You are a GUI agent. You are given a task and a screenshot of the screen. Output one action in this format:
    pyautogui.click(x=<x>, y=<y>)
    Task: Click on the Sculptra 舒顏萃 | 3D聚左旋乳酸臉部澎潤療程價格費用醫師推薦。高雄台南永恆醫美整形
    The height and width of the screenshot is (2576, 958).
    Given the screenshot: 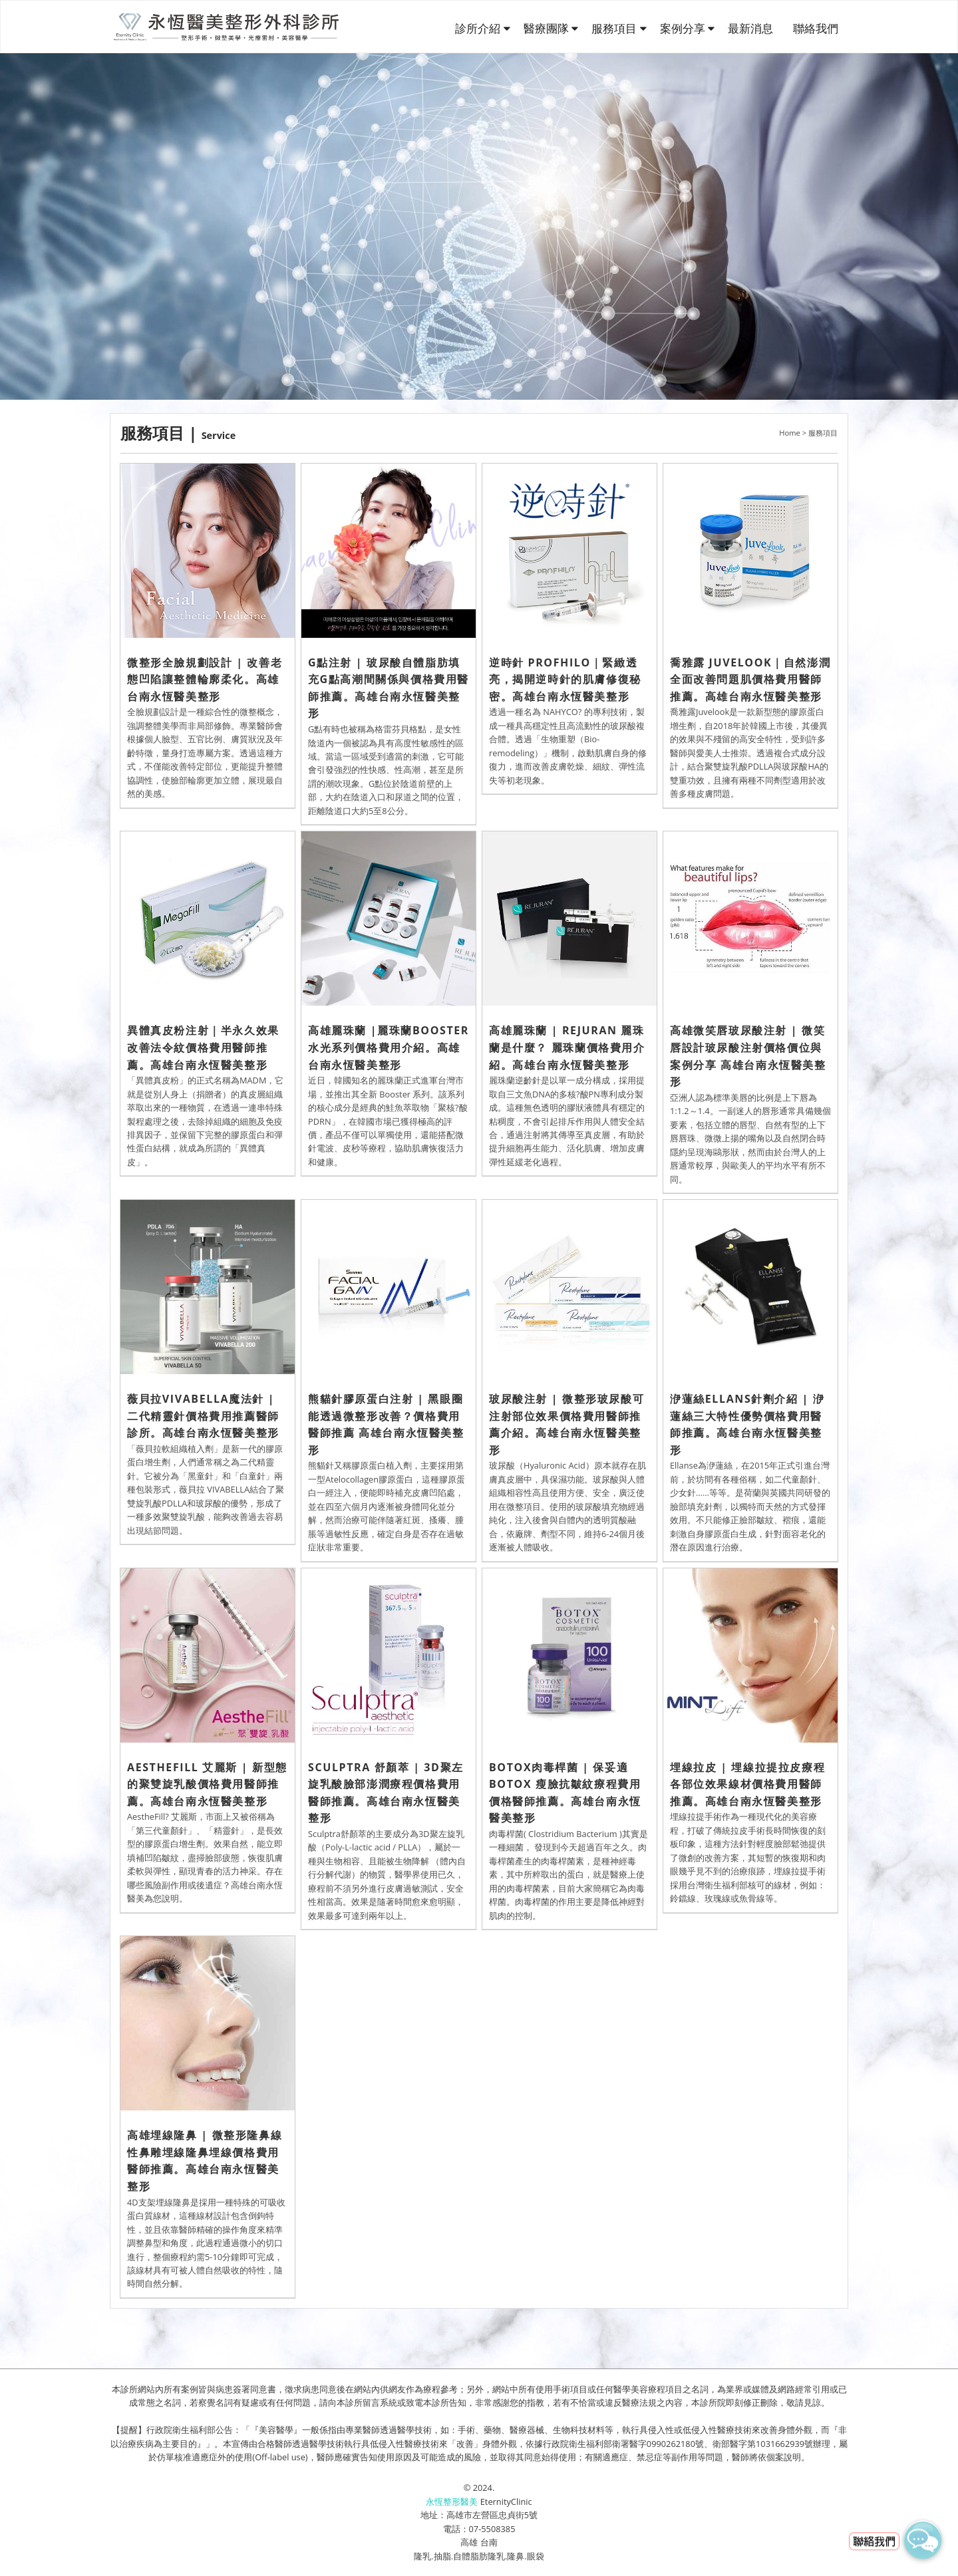 What is the action you would take?
    pyautogui.click(x=386, y=1793)
    